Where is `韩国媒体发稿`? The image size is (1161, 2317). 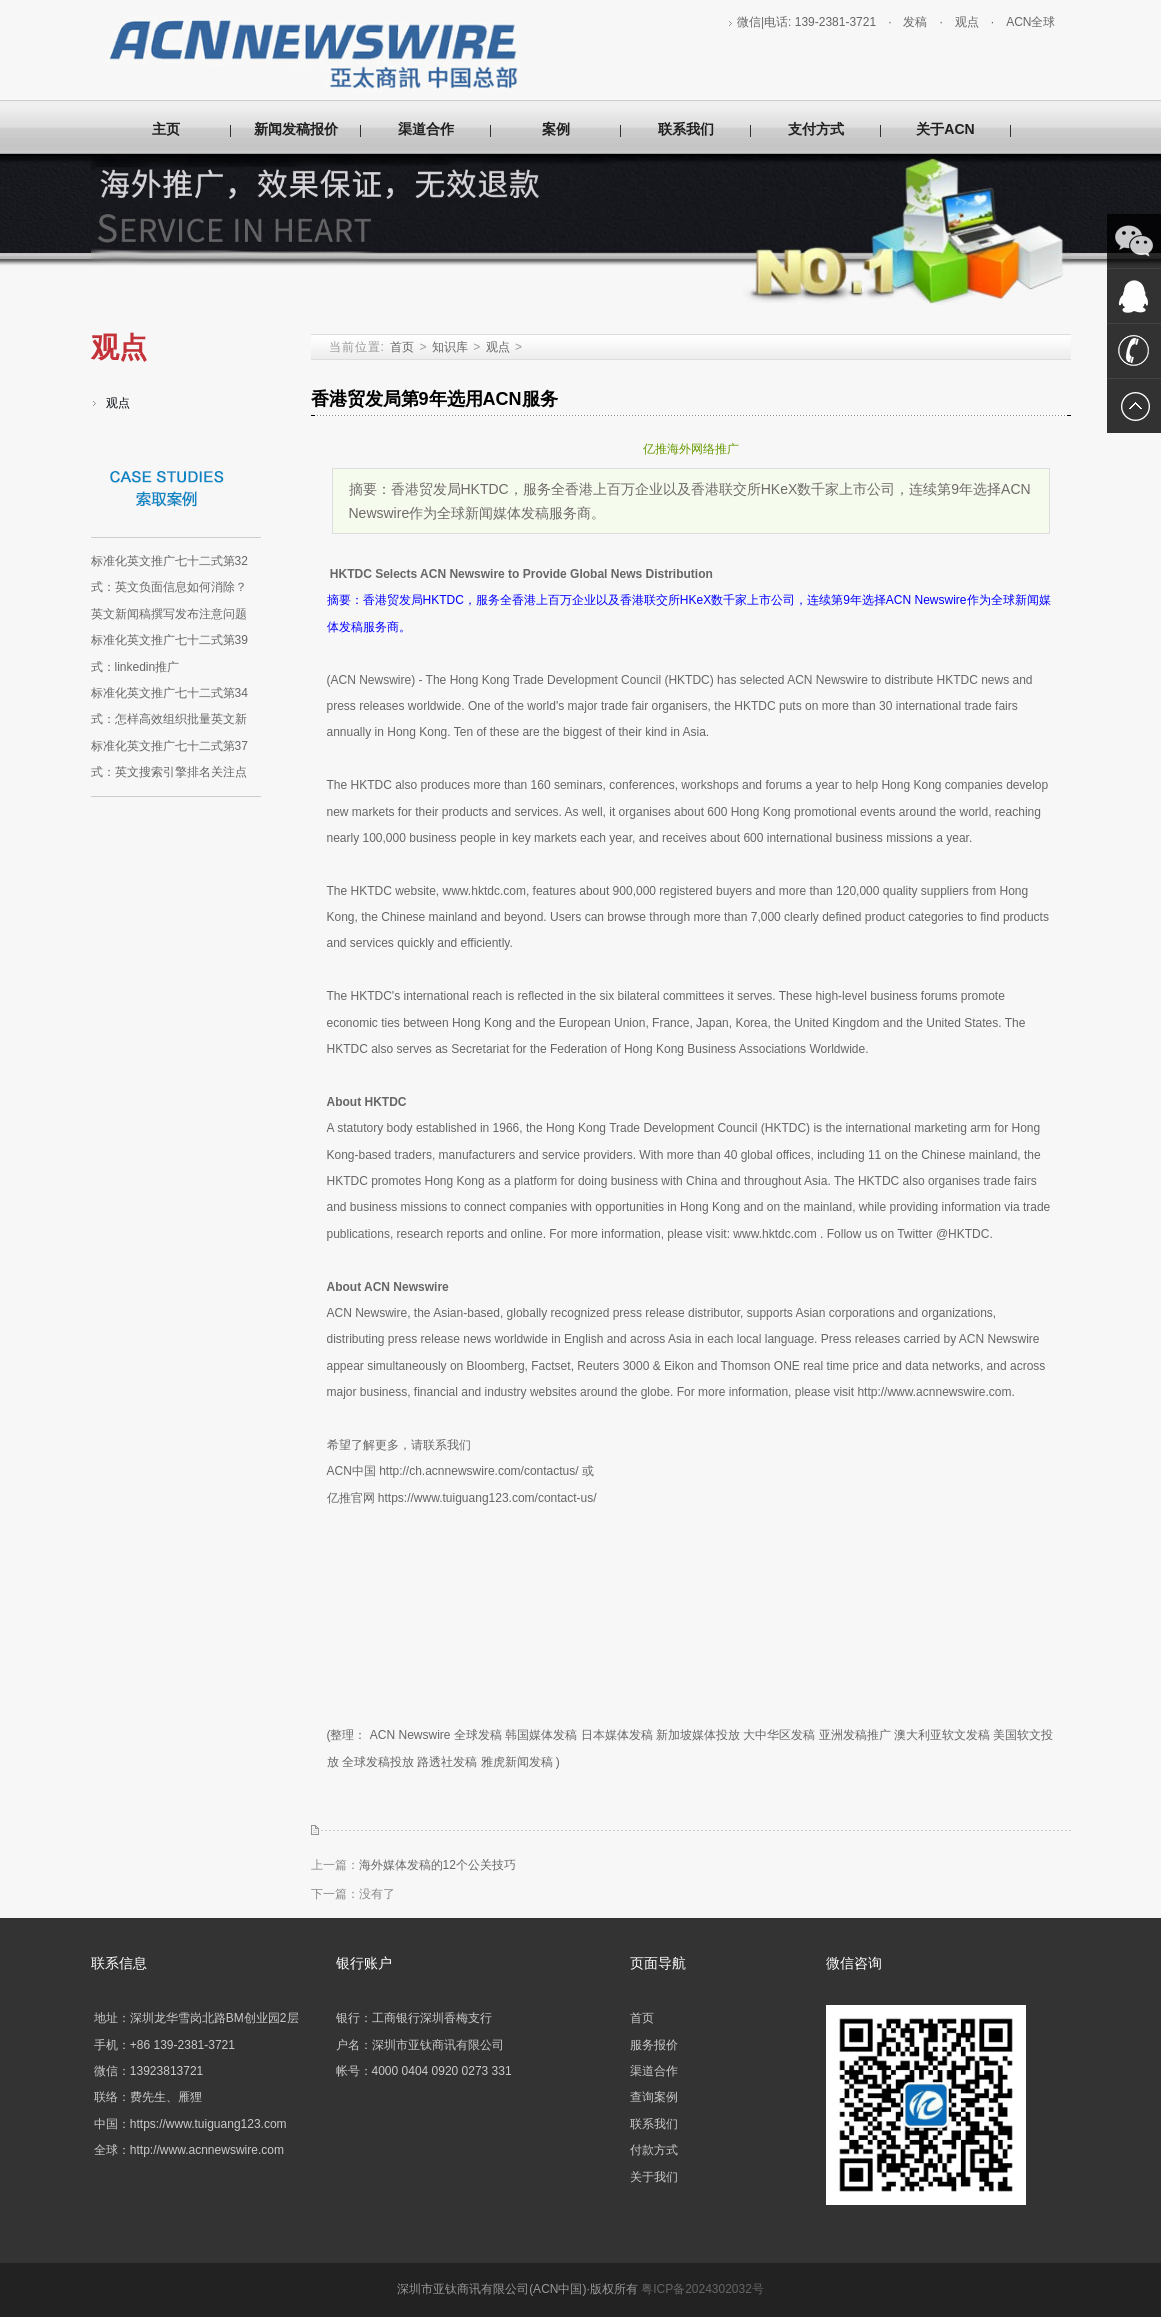 韩国媒体发稿 is located at coordinates (541, 1735).